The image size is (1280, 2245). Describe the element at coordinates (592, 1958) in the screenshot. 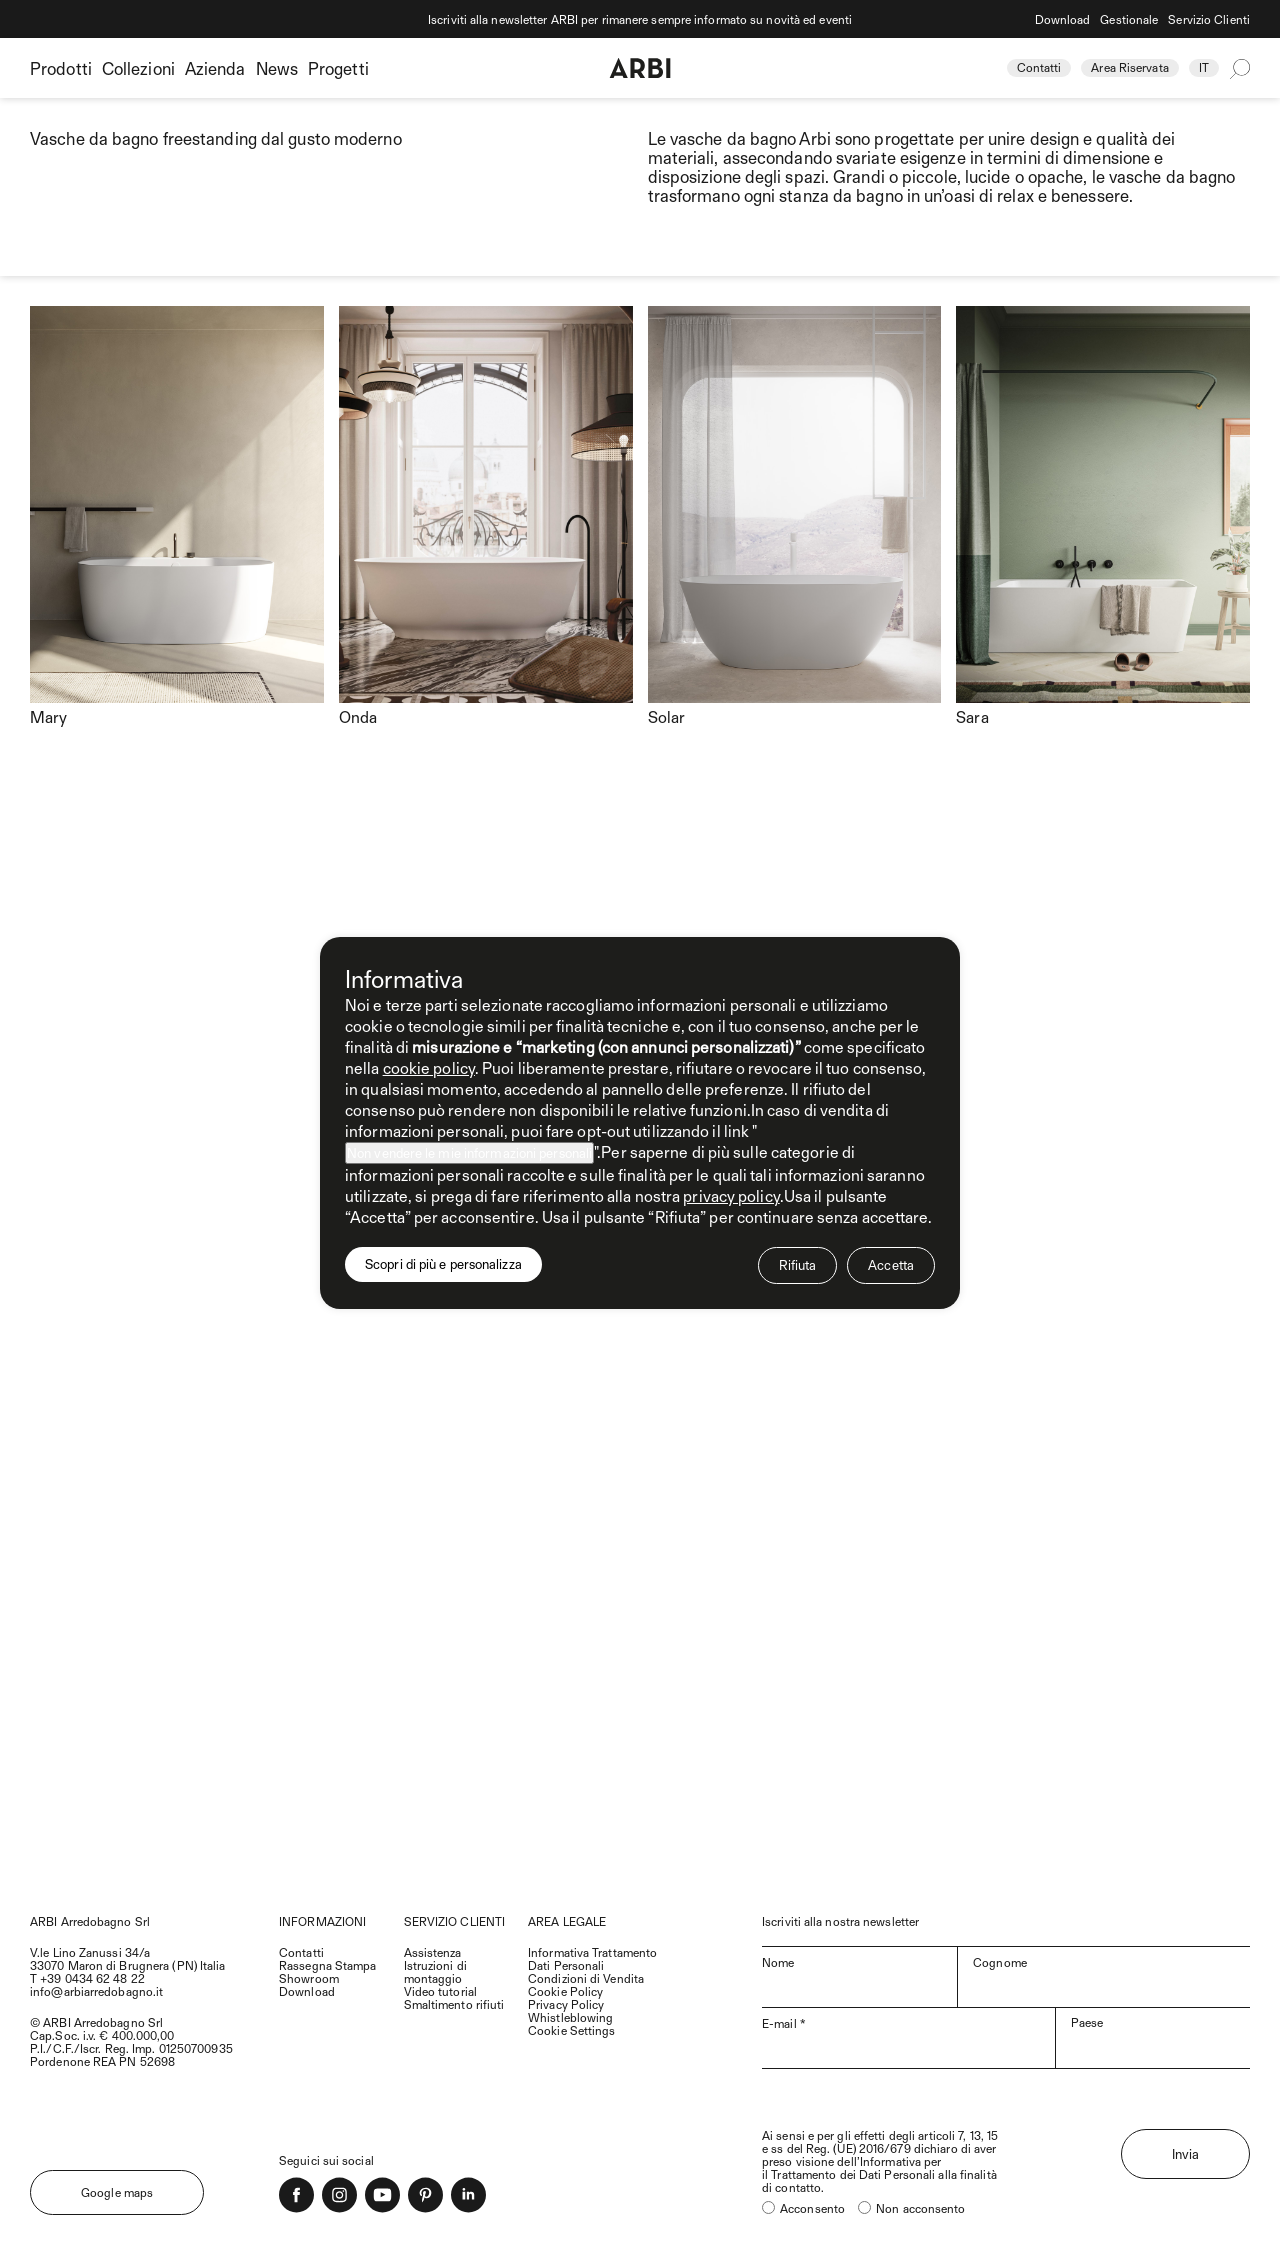

I see `Informativa Trattamento Dati Personali` at that location.